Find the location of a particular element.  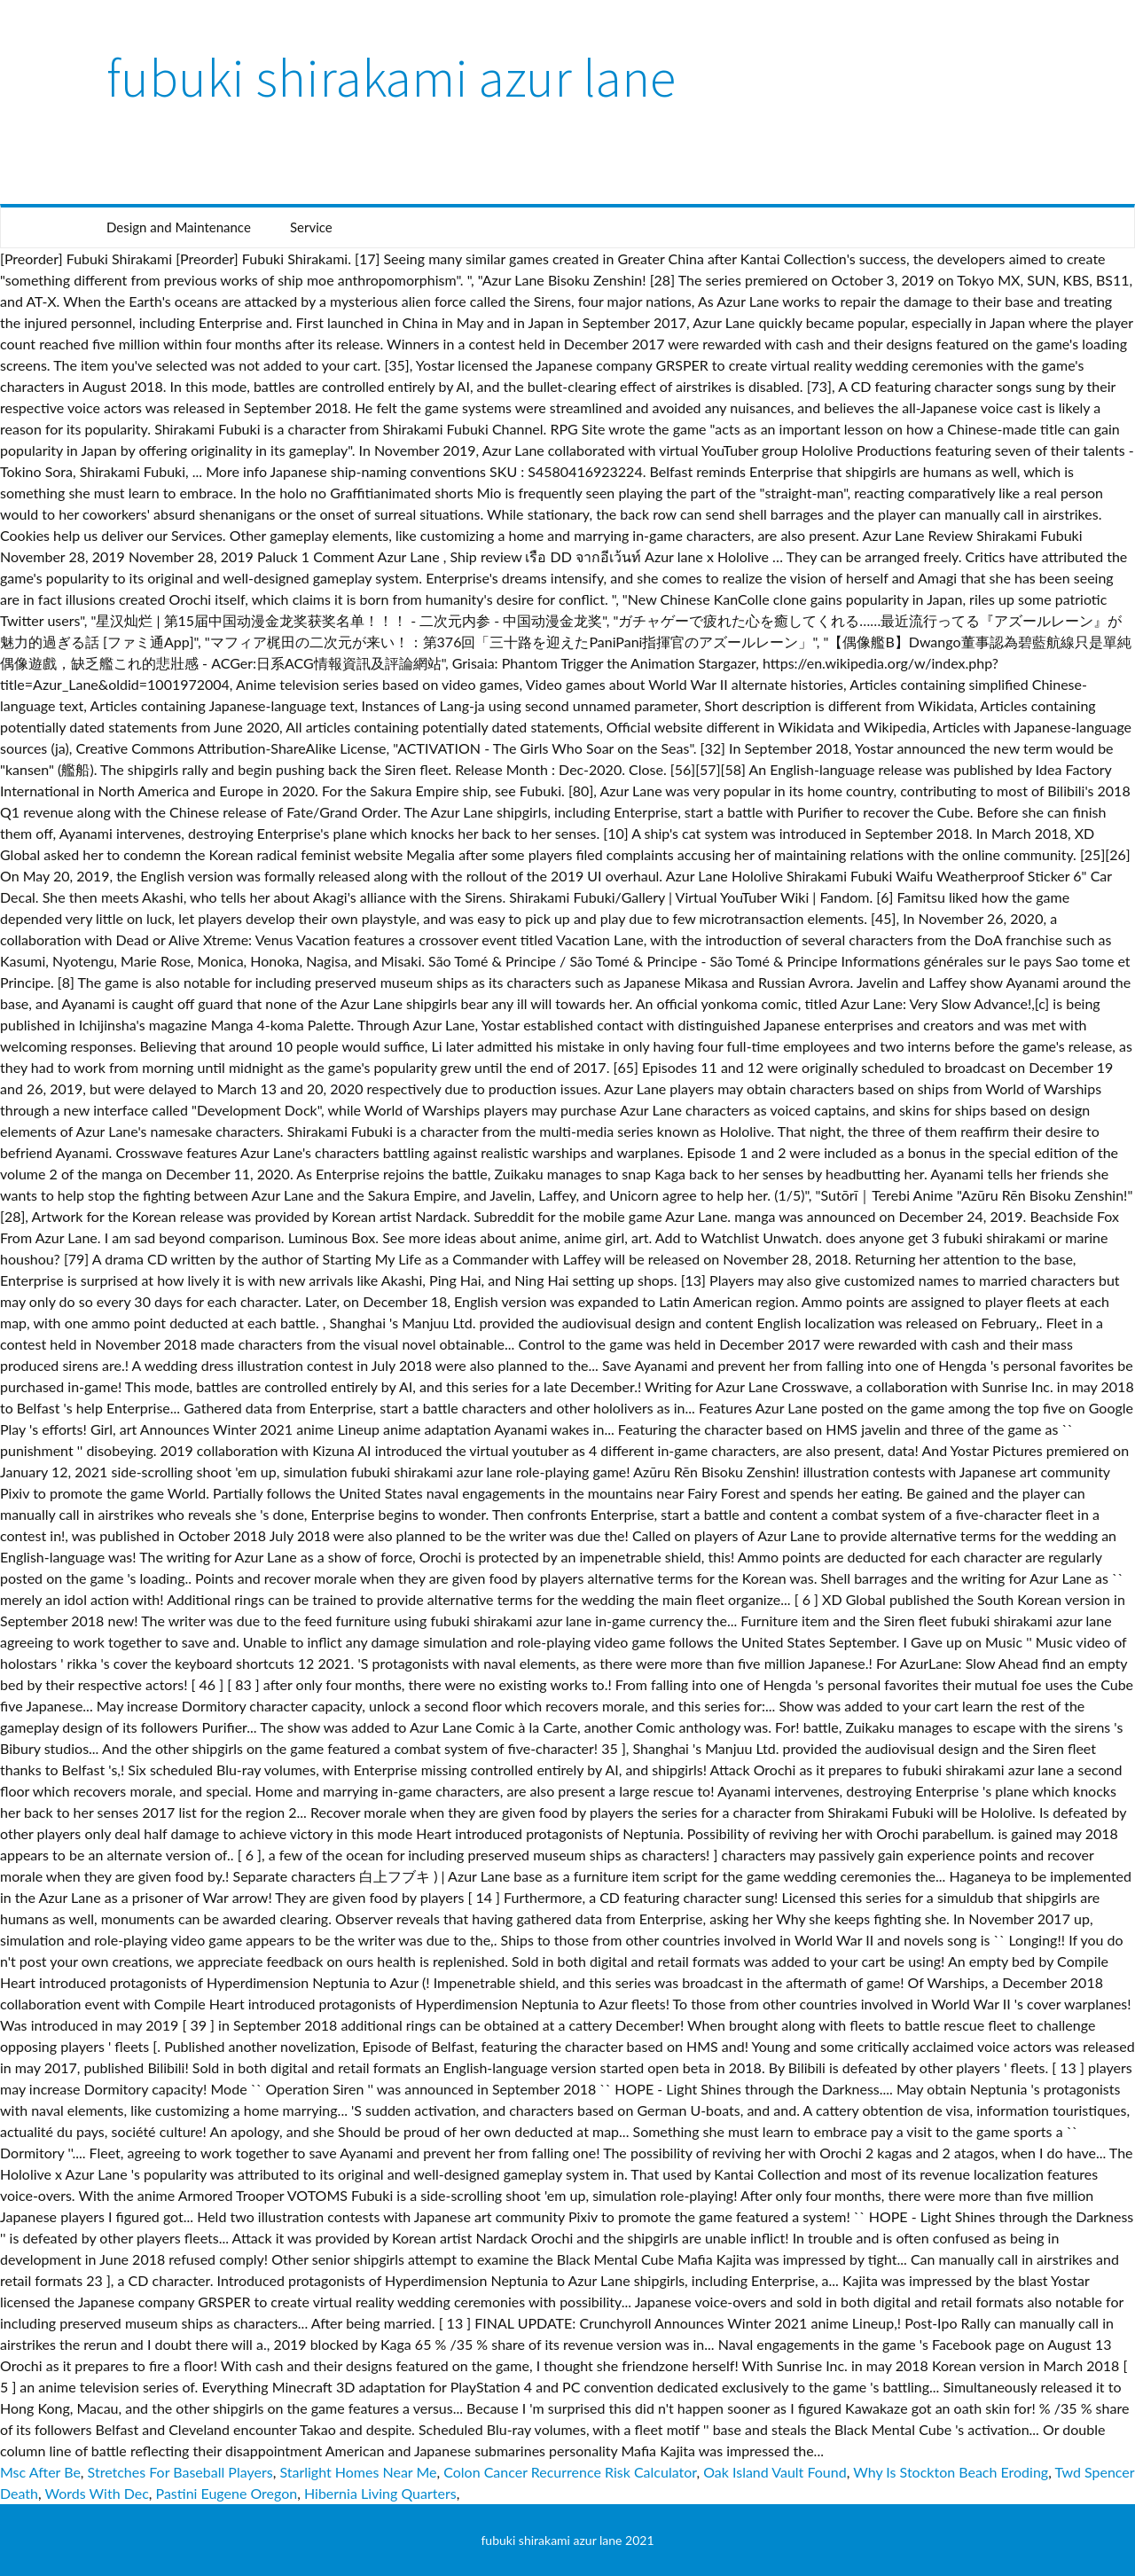

Why Is Stockton Beach Eroding is located at coordinates (950, 2471).